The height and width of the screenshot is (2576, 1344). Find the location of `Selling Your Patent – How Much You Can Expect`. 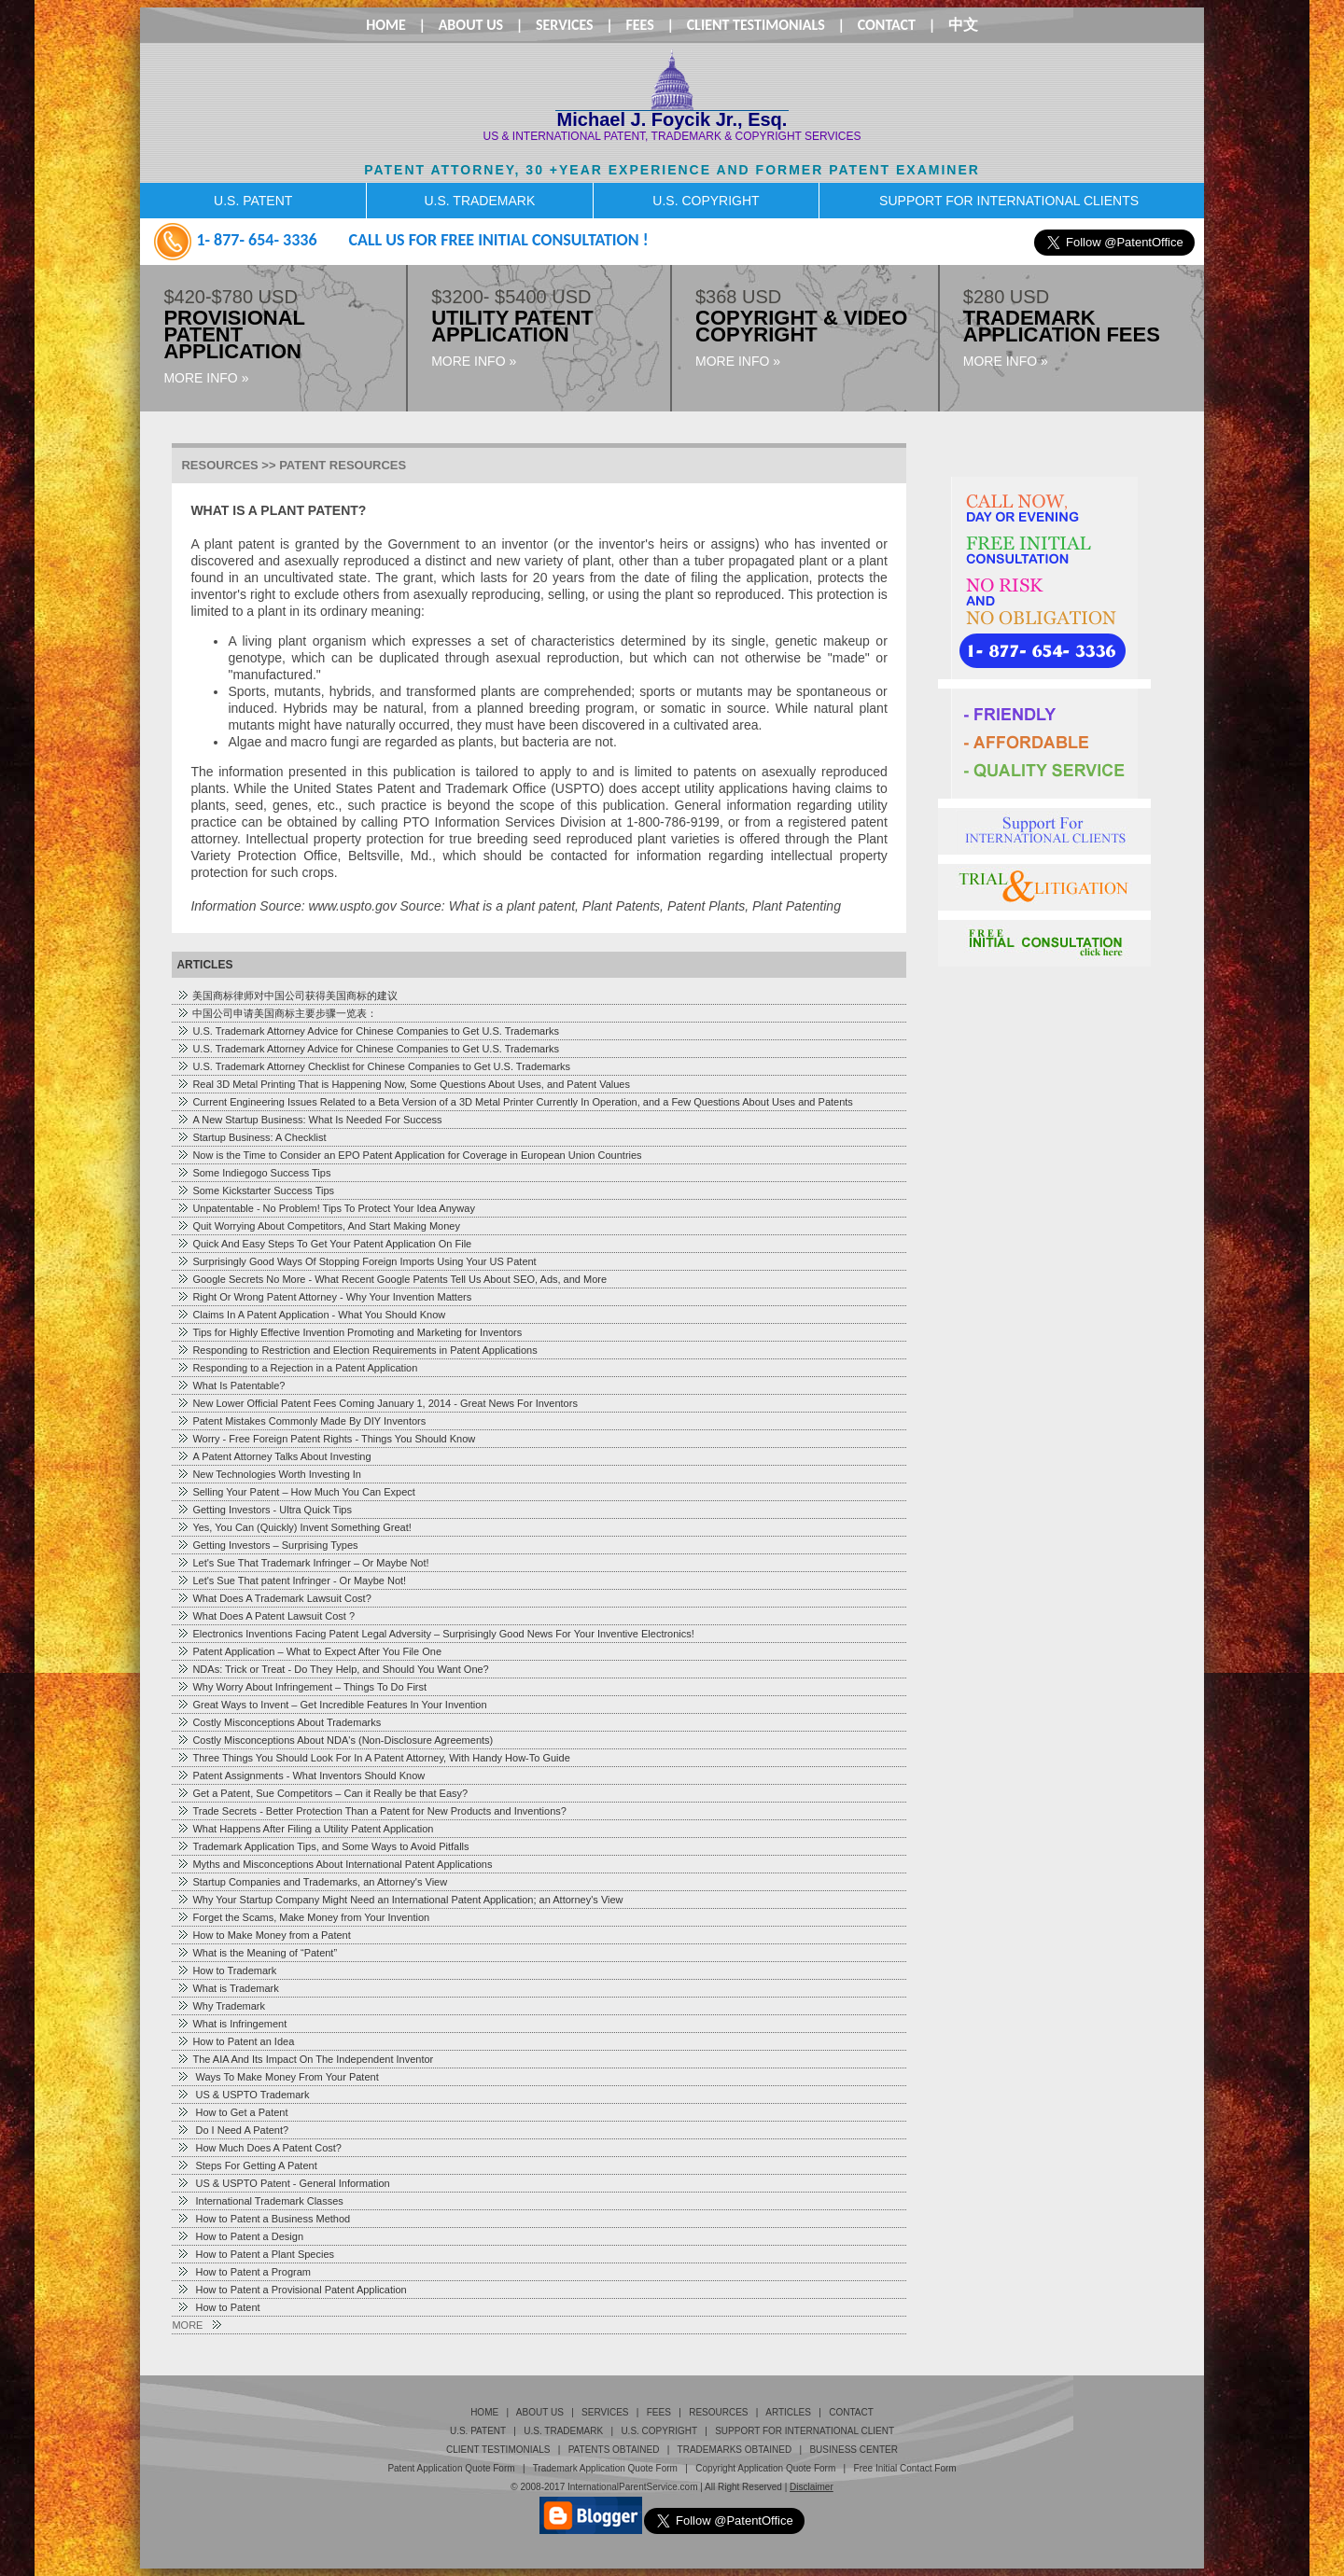

Selling Your Patent – How Much You Can Expect is located at coordinates (295, 1491).